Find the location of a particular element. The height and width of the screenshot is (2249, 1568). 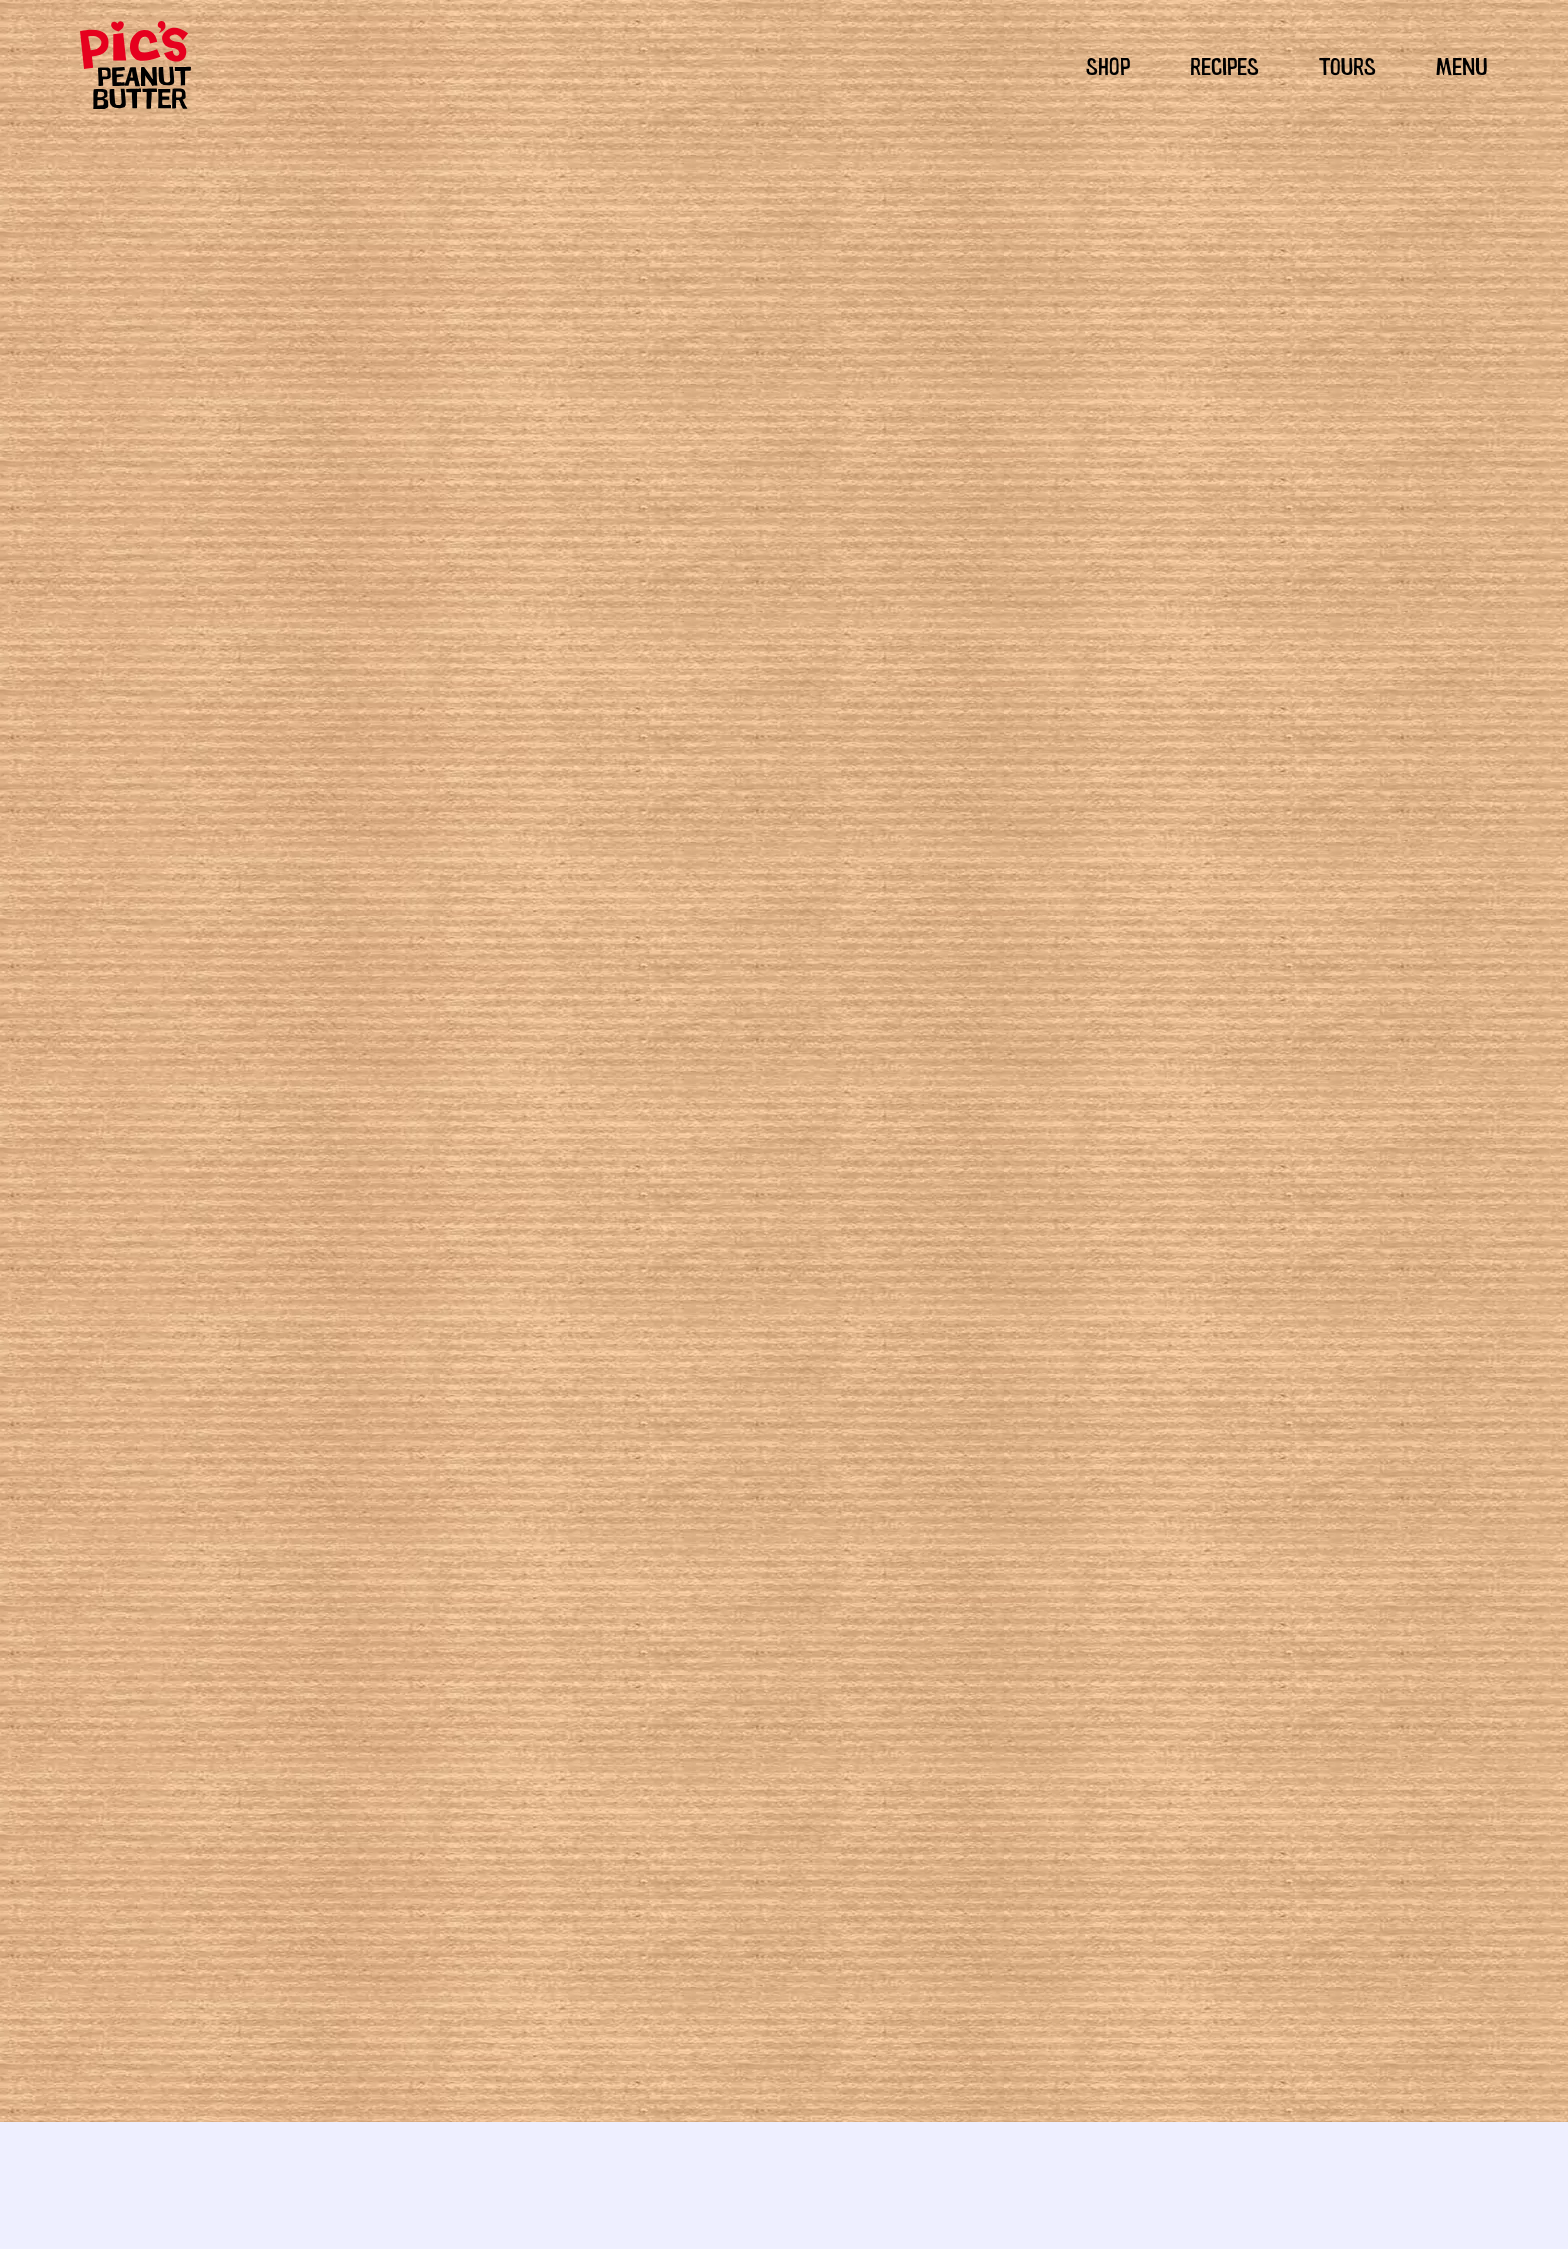

SHOP is located at coordinates (1108, 64).